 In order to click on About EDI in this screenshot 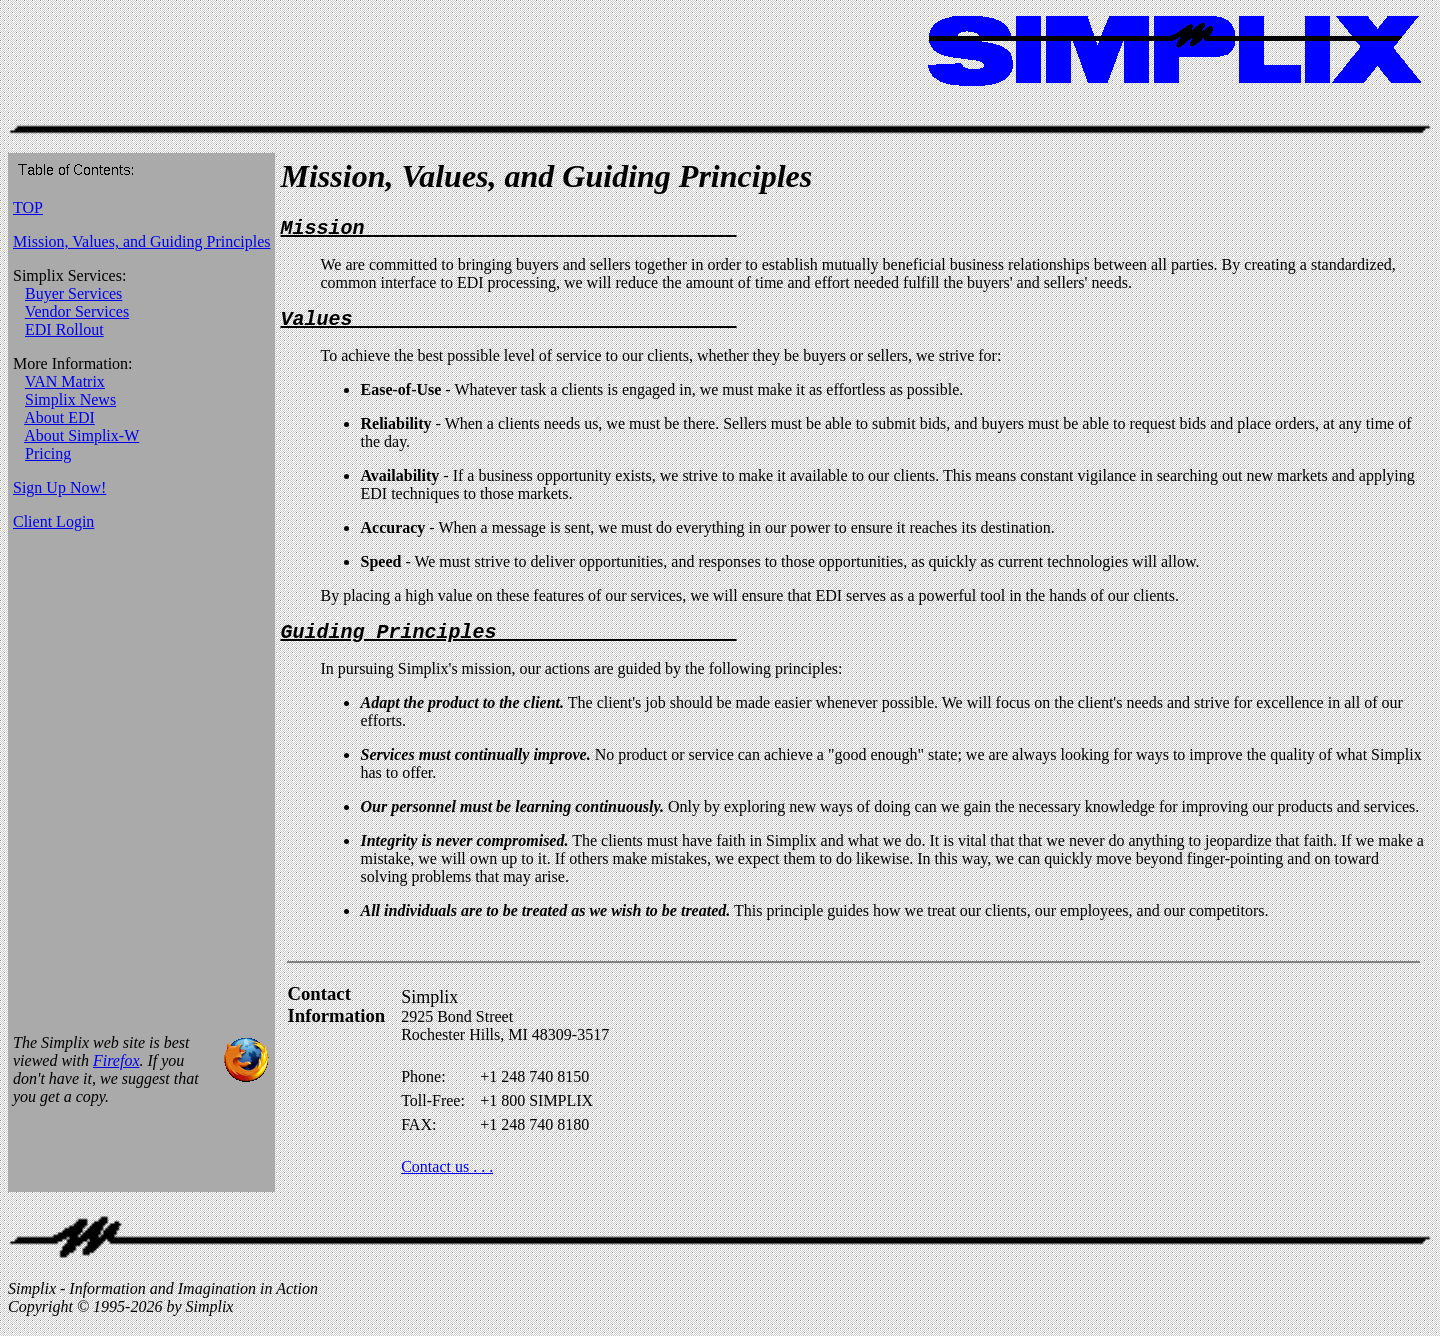, I will do `click(59, 417)`.